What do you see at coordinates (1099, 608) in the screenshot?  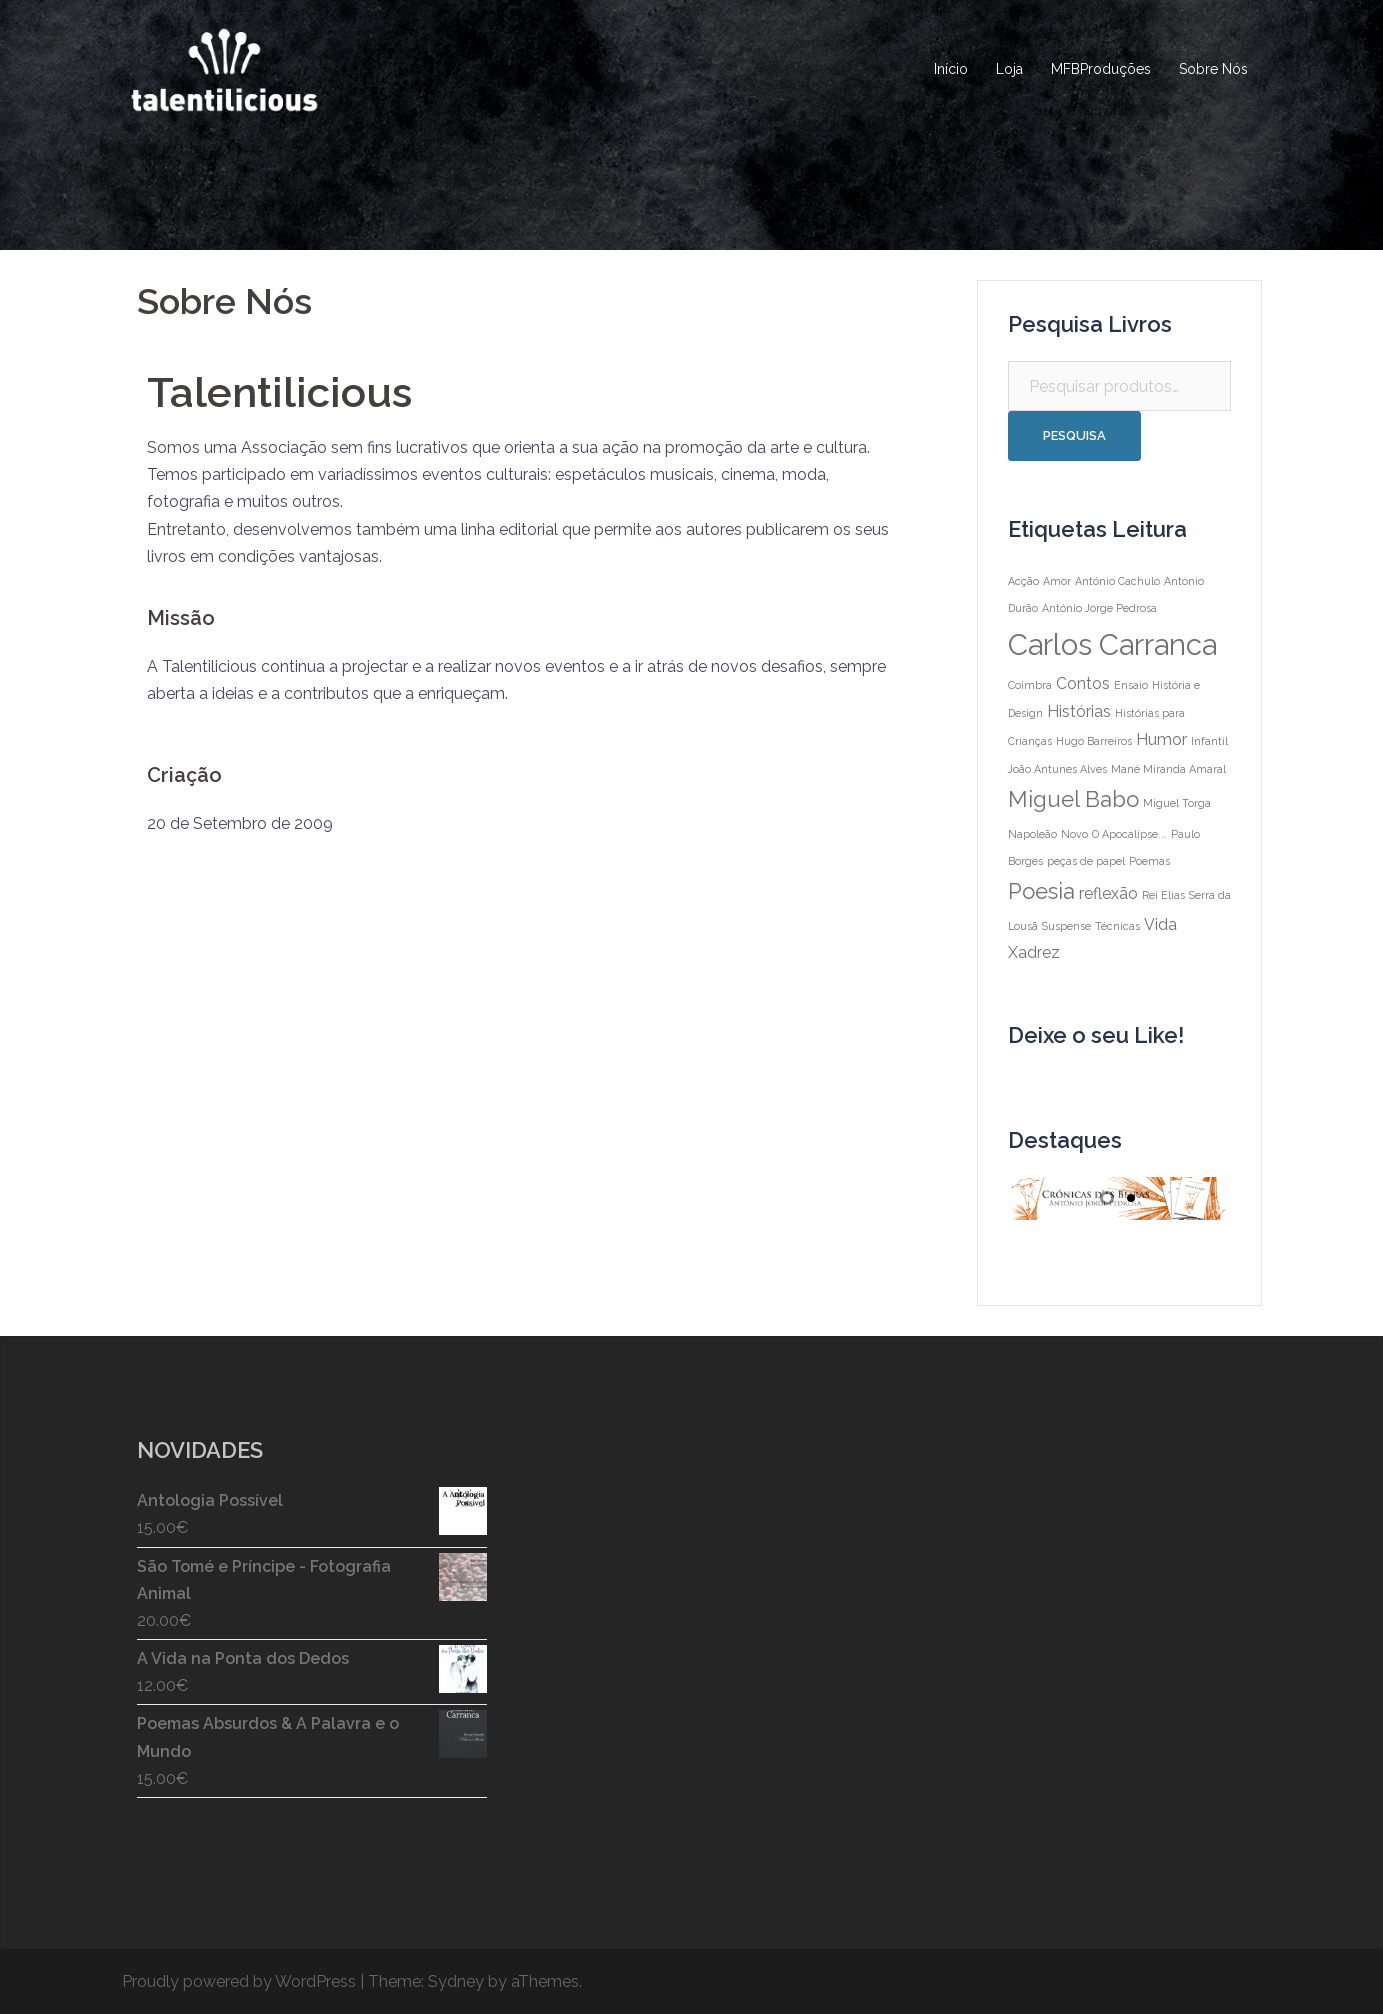 I see `António Jorge Pedrosa [António Jorge Pedrosa (1 item)]` at bounding box center [1099, 608].